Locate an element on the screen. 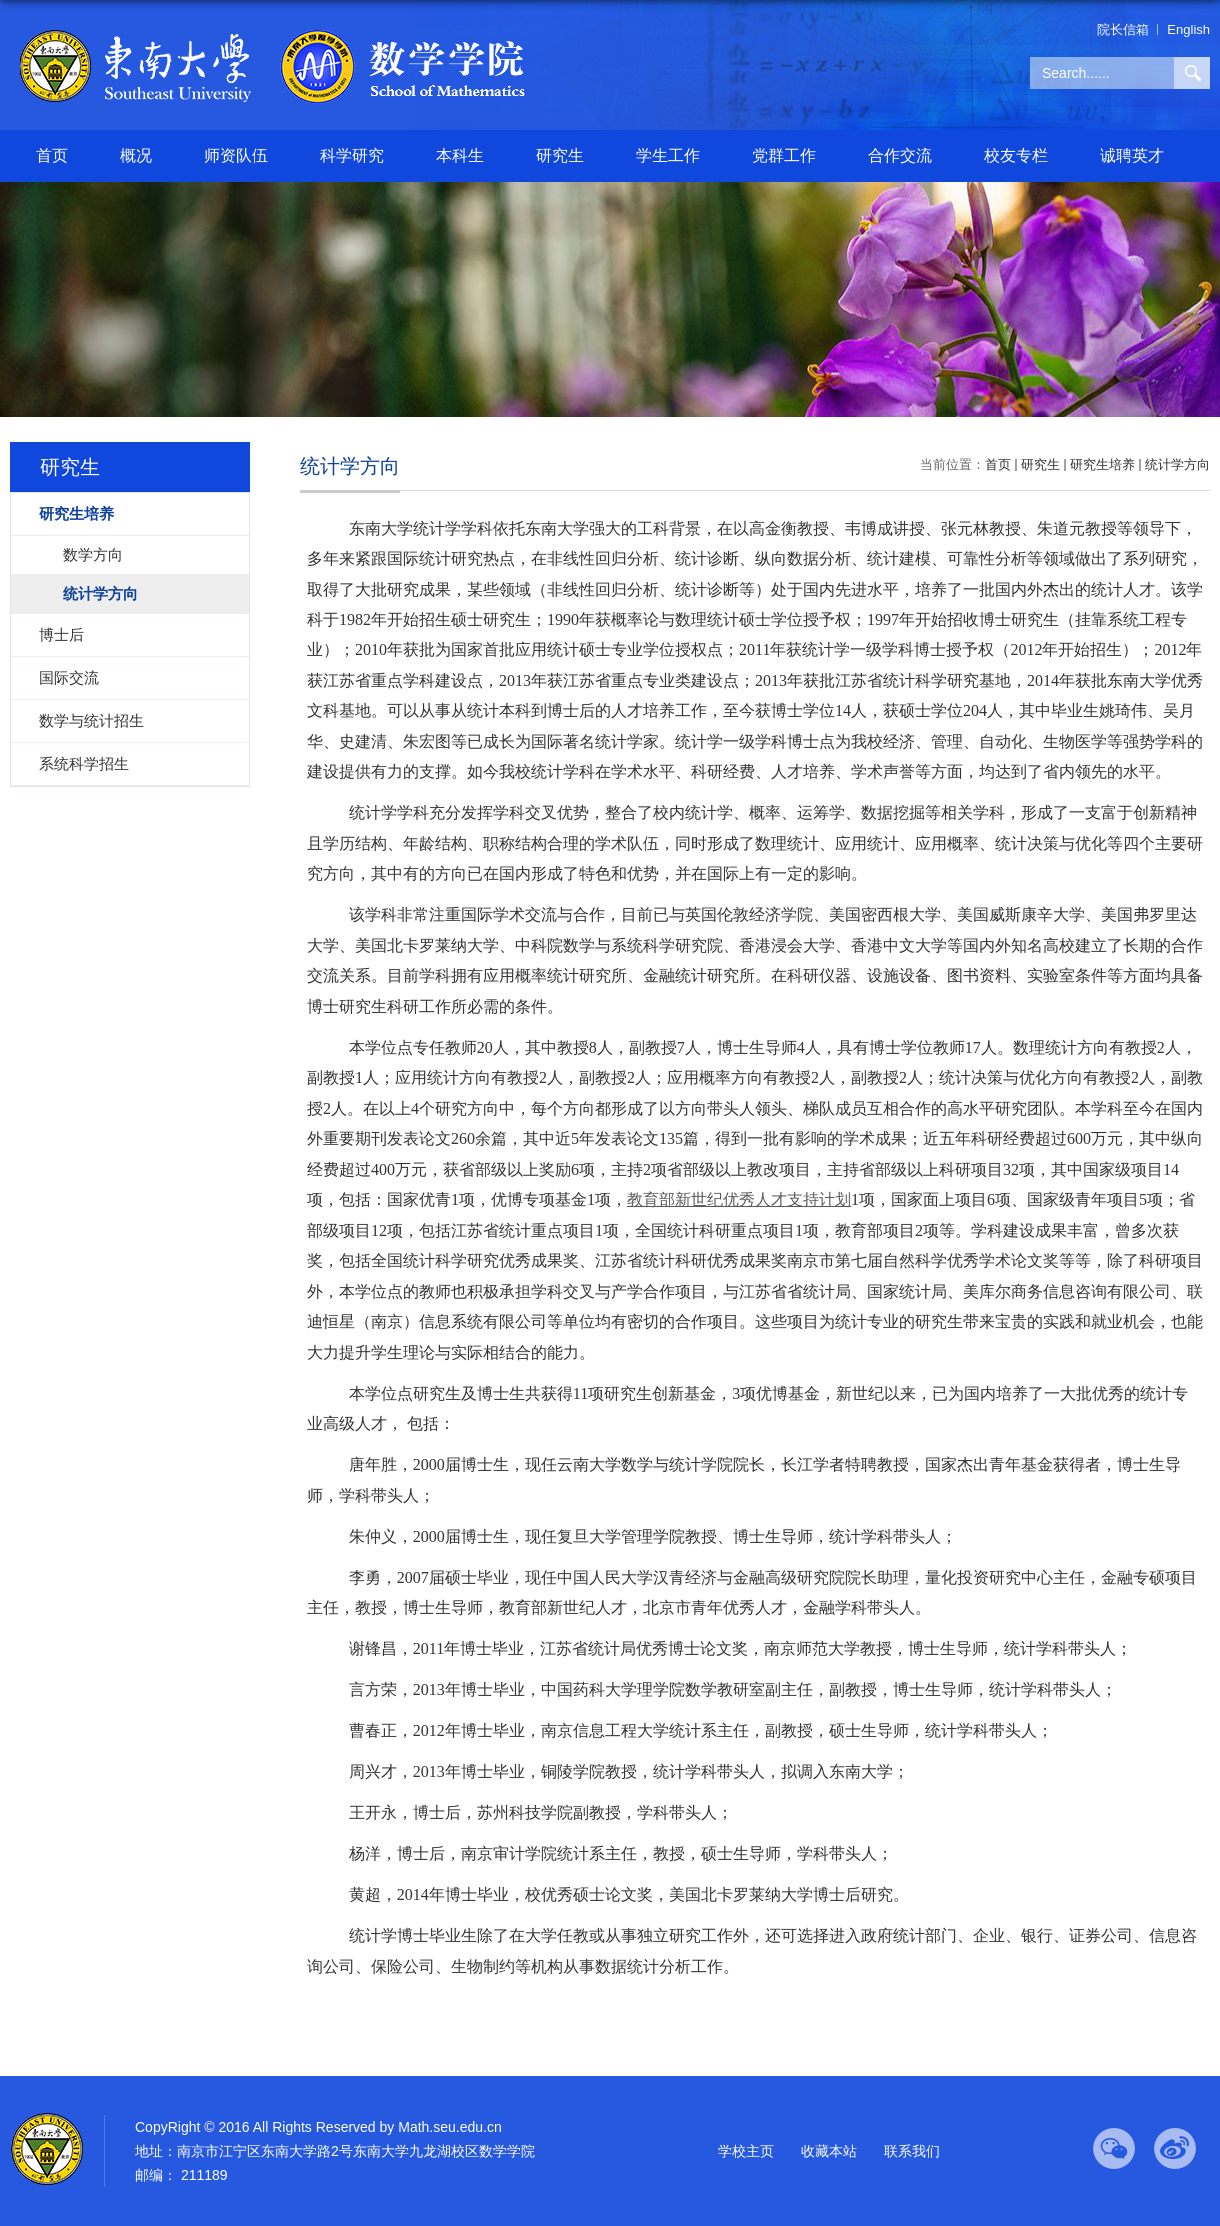 The image size is (1220, 2226). 统计学方向 is located at coordinates (1177, 464).